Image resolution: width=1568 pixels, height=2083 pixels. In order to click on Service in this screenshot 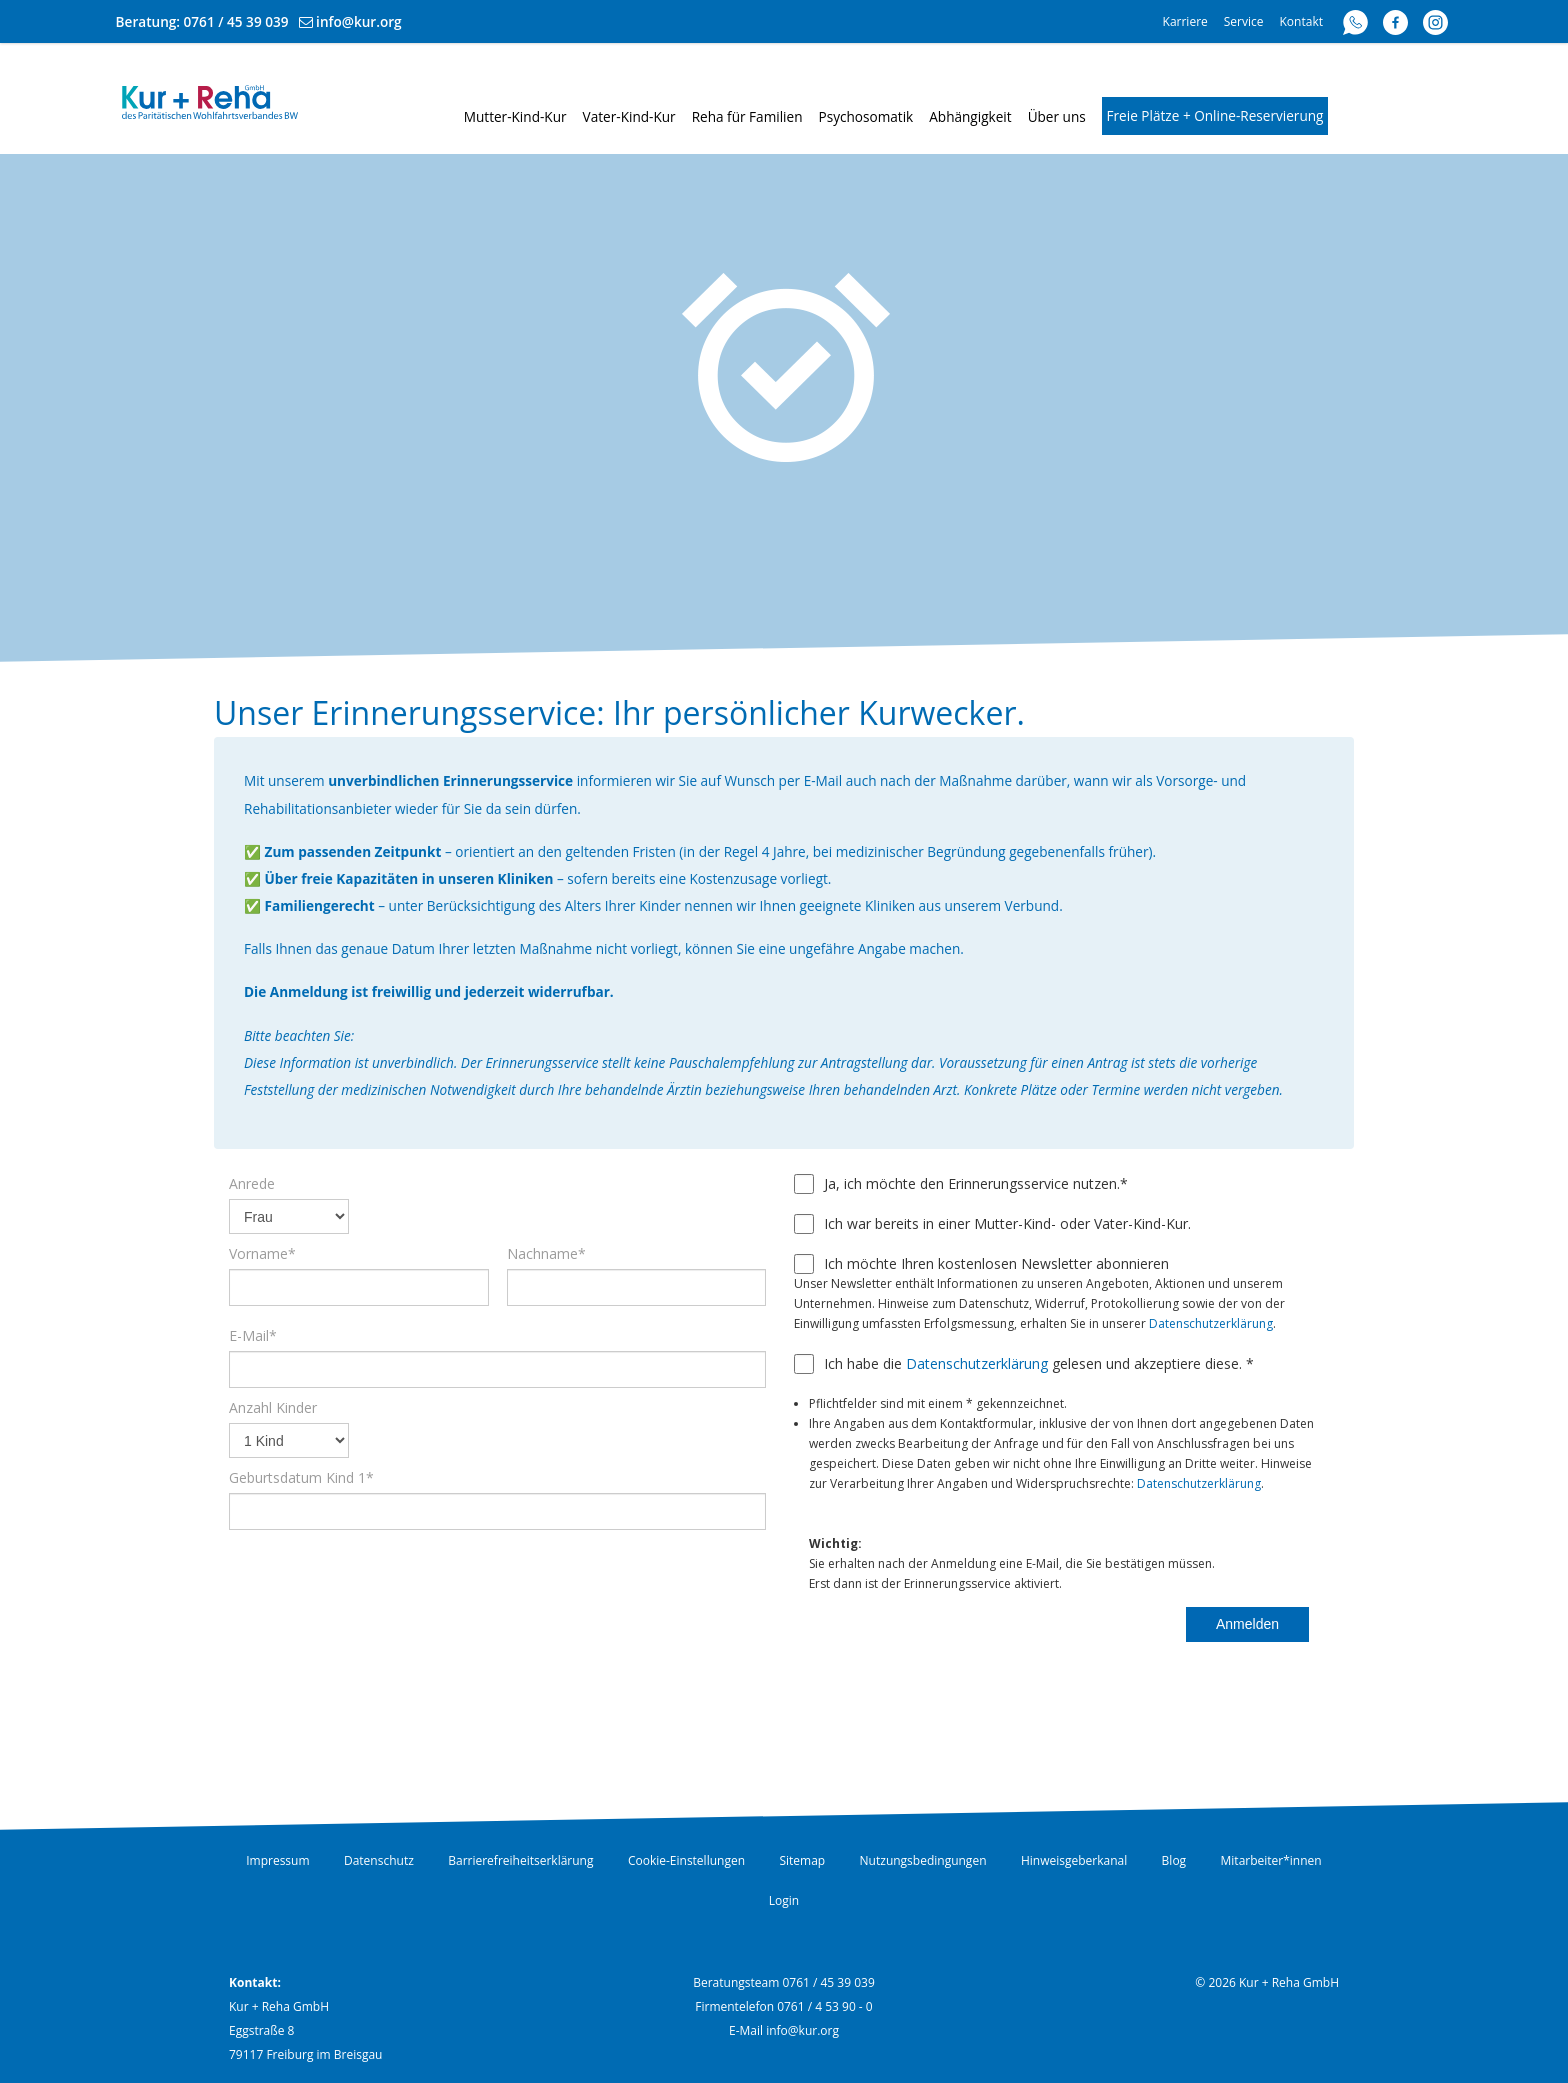, I will do `click(1244, 21)`.